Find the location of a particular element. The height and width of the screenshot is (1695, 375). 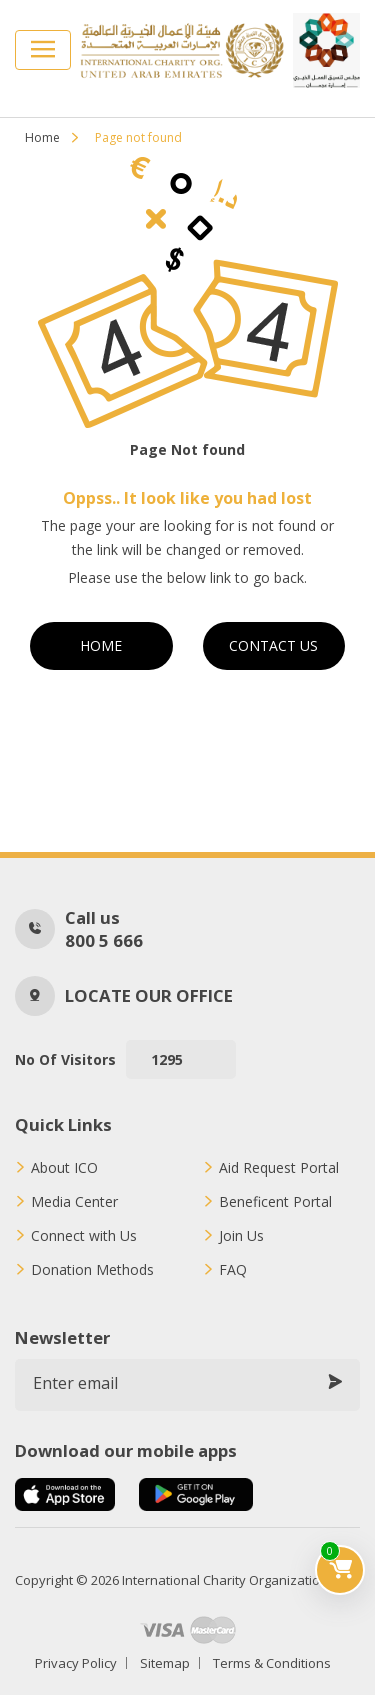

FAQ is located at coordinates (233, 1270).